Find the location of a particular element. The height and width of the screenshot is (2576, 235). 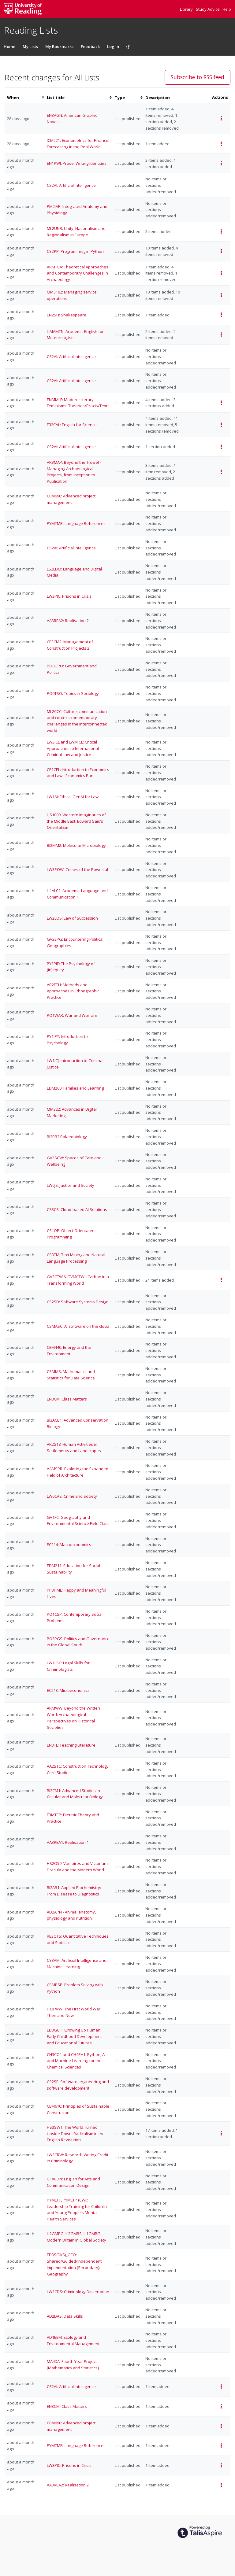

Log In is located at coordinates (113, 46).